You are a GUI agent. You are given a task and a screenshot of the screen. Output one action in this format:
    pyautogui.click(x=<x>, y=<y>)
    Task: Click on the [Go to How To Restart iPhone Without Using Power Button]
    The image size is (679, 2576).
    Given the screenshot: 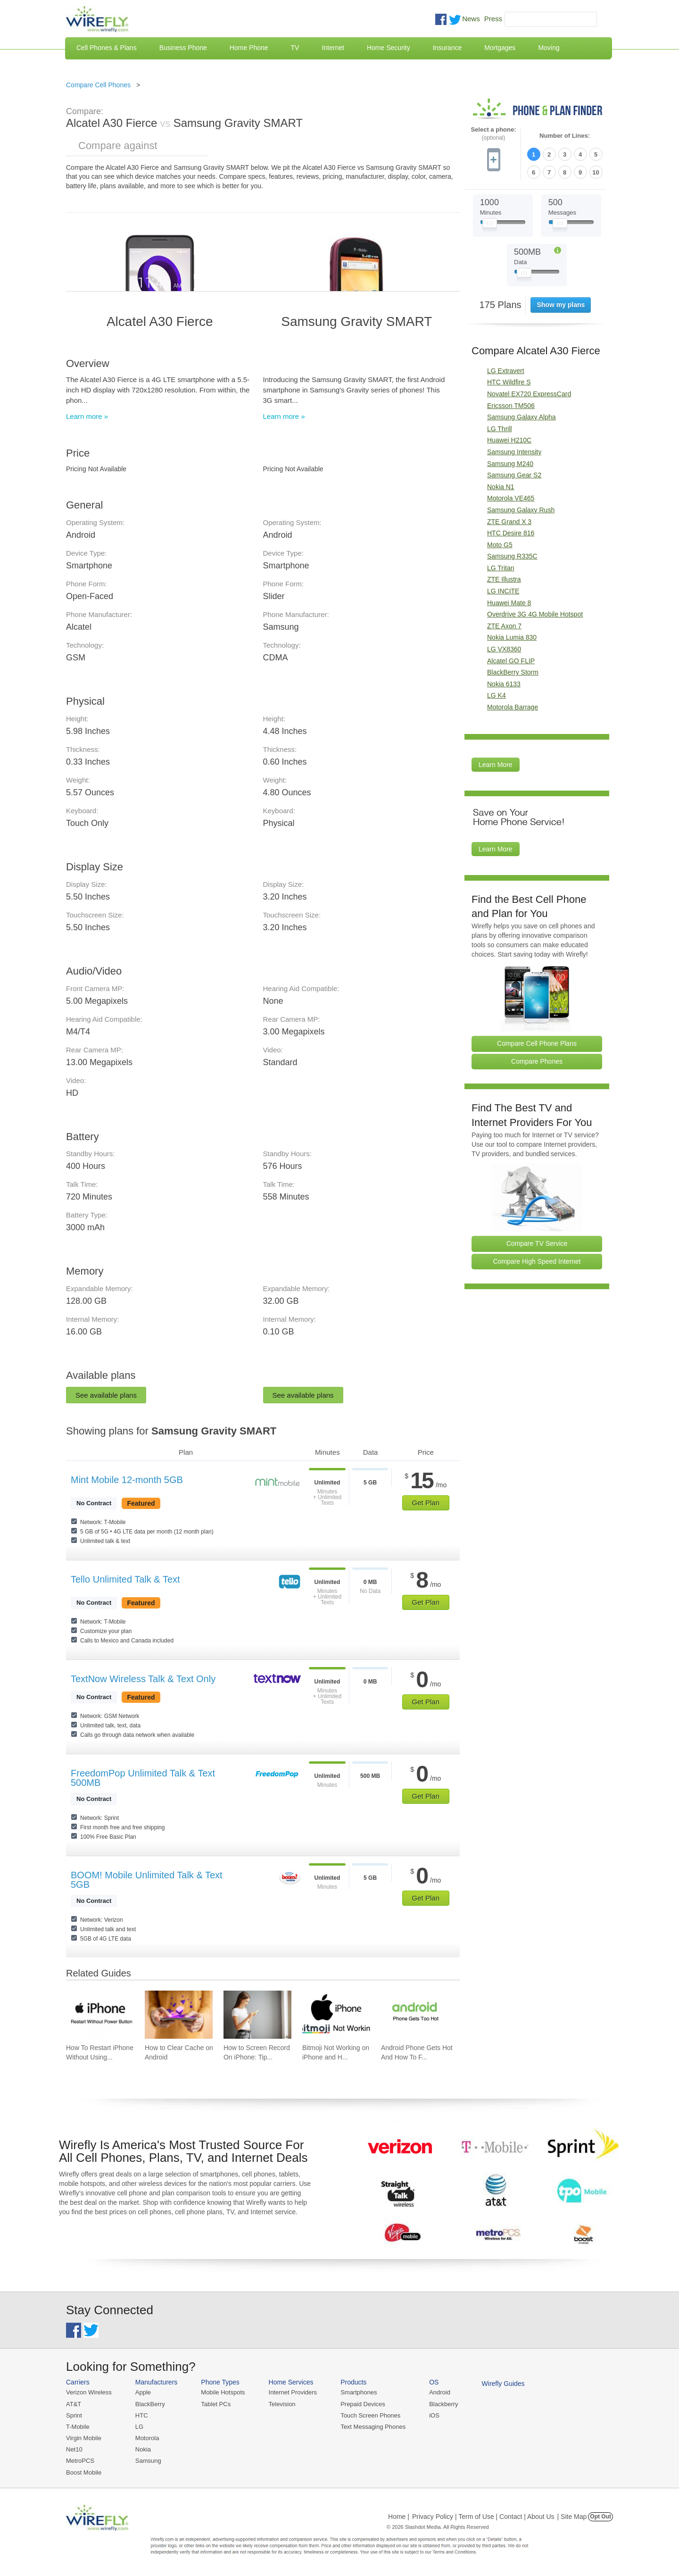 What is the action you would take?
    pyautogui.click(x=100, y=2015)
    